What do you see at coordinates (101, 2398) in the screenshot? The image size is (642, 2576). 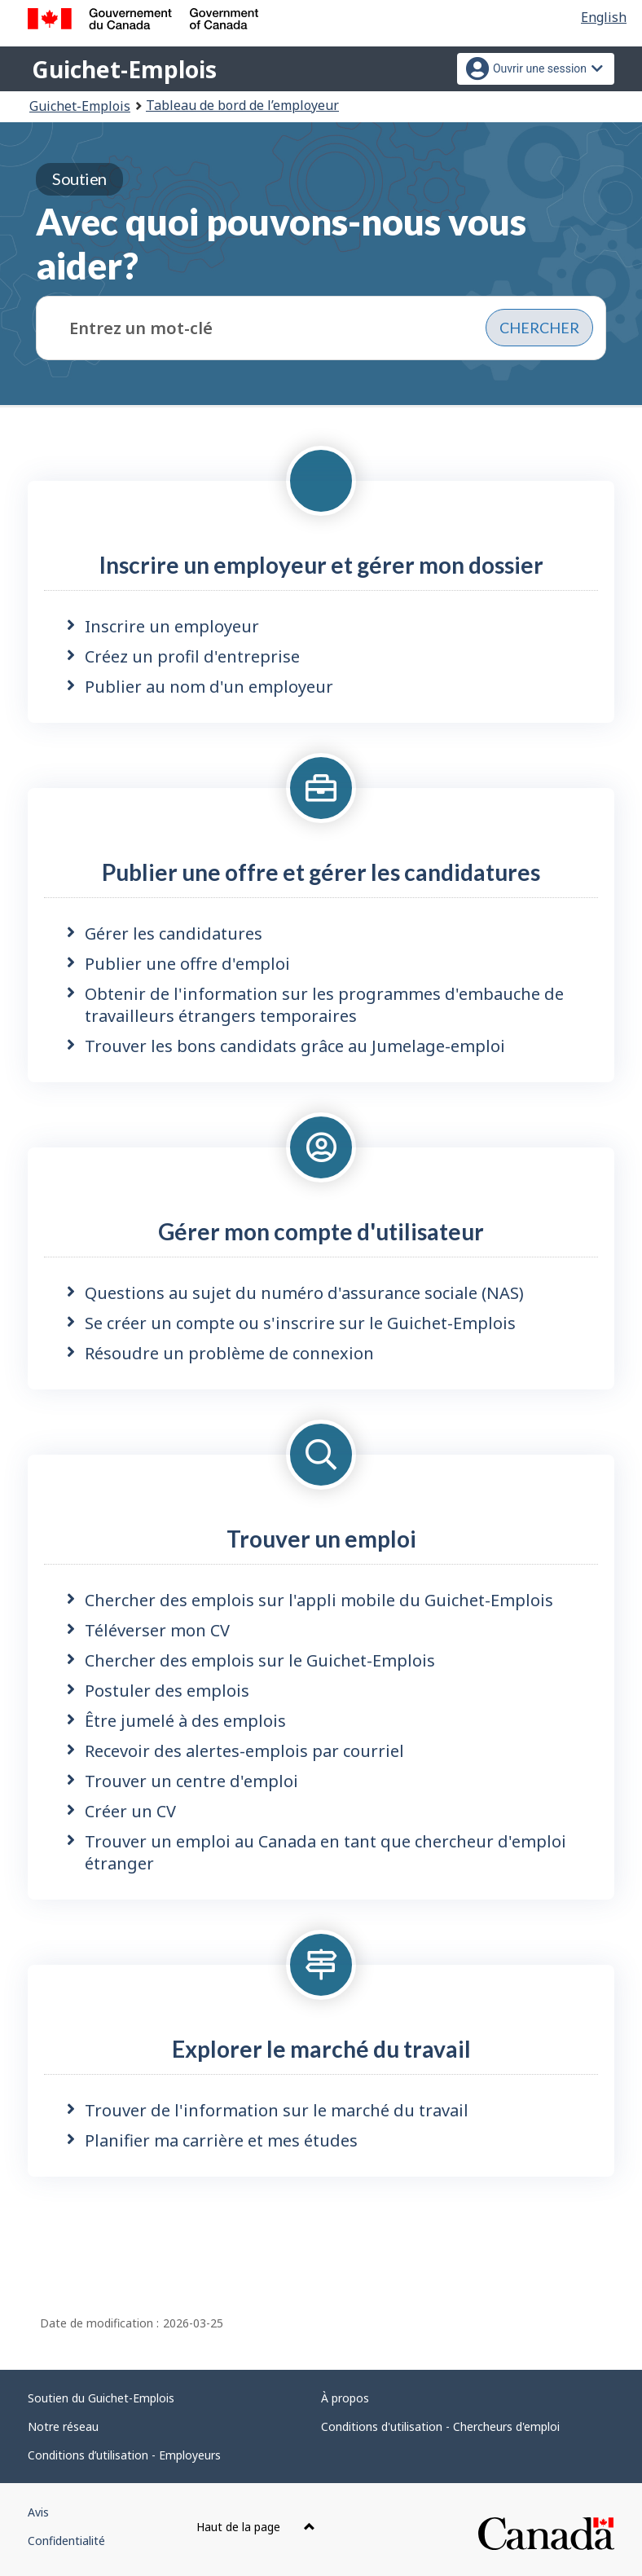 I see `Soutien du Guichet-Emplois` at bounding box center [101, 2398].